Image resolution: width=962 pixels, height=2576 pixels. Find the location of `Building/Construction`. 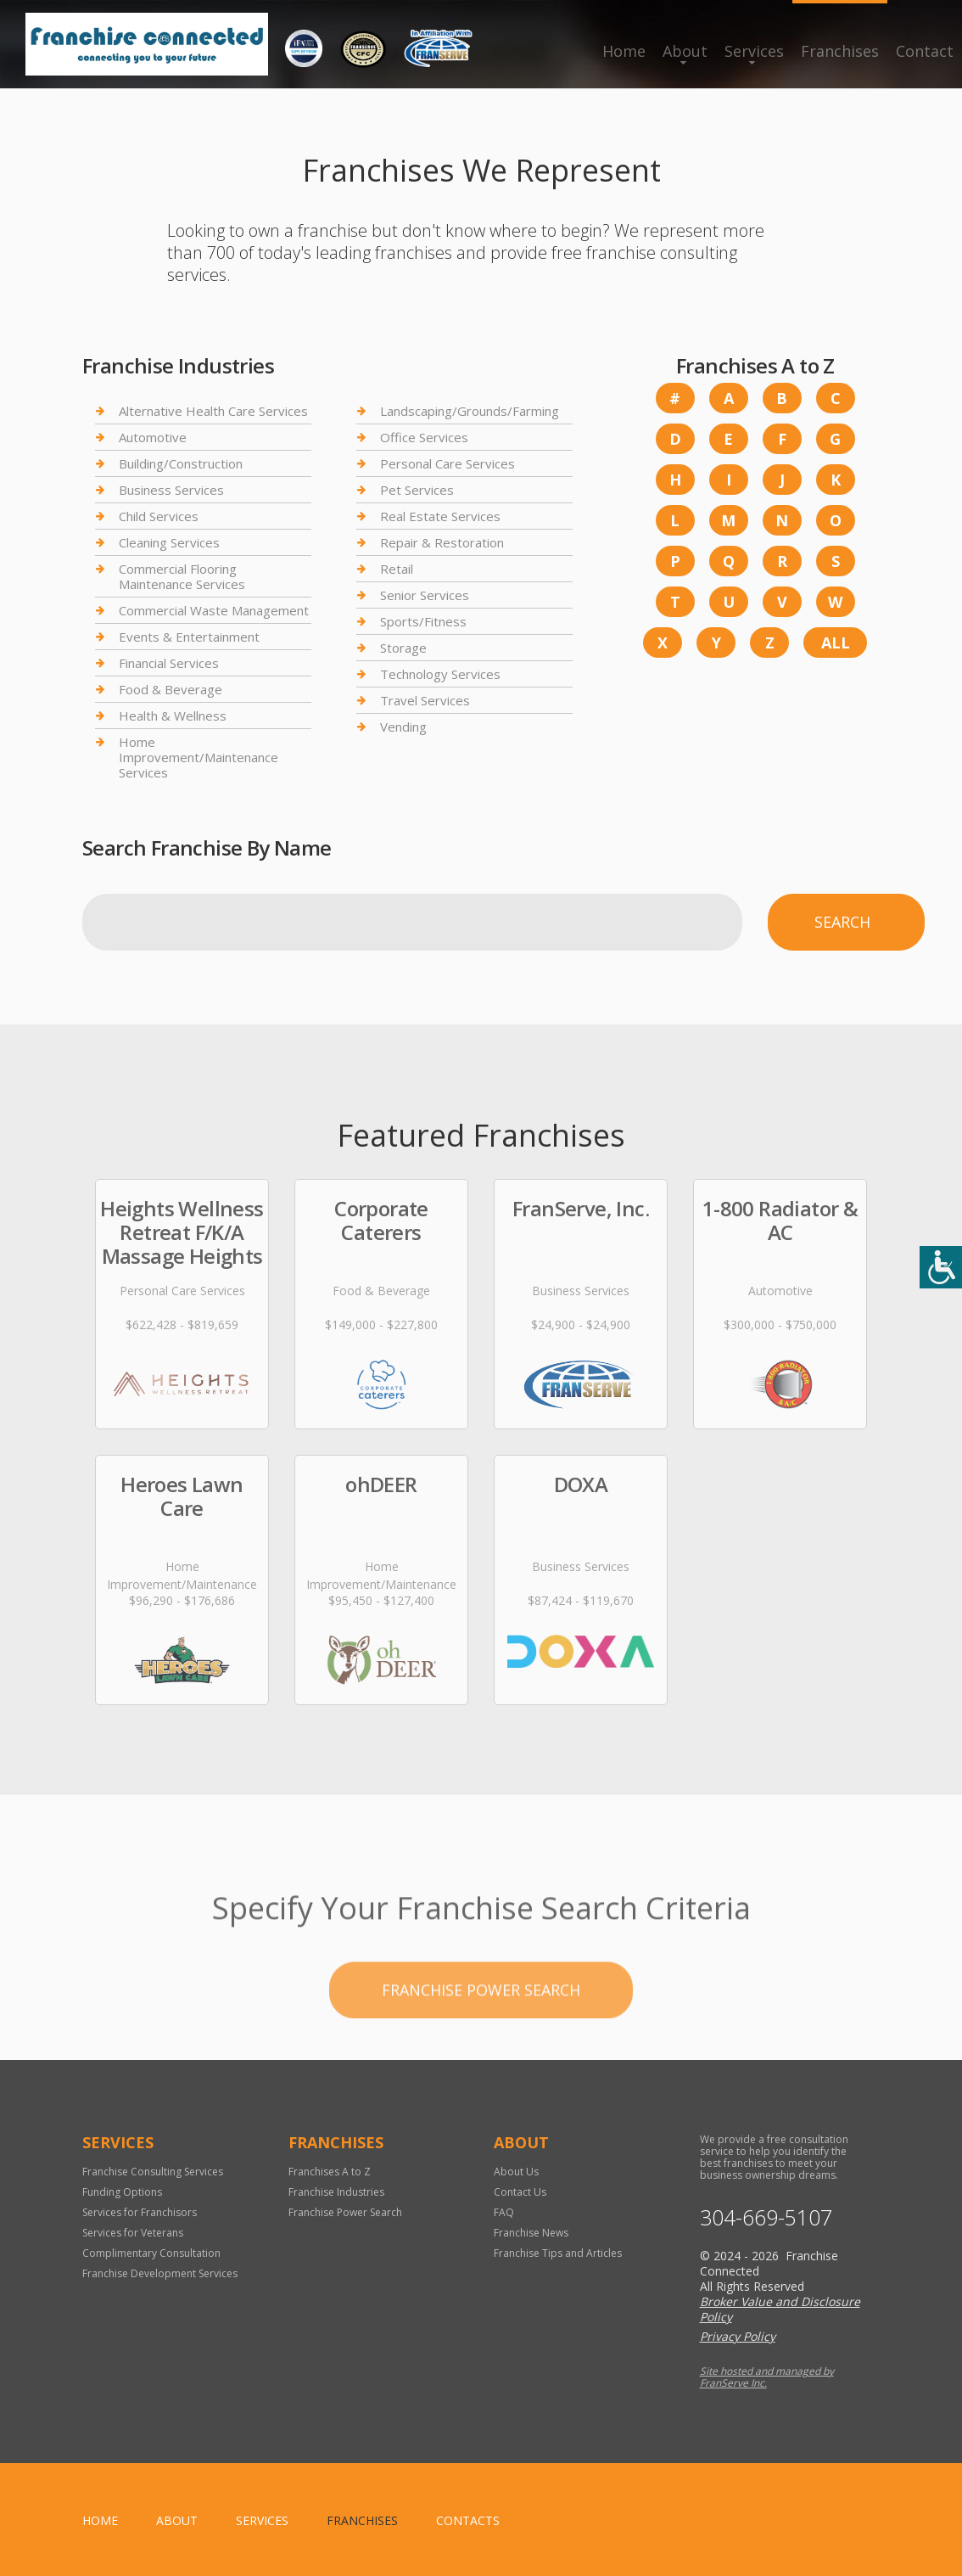

Building/Construction is located at coordinates (181, 463).